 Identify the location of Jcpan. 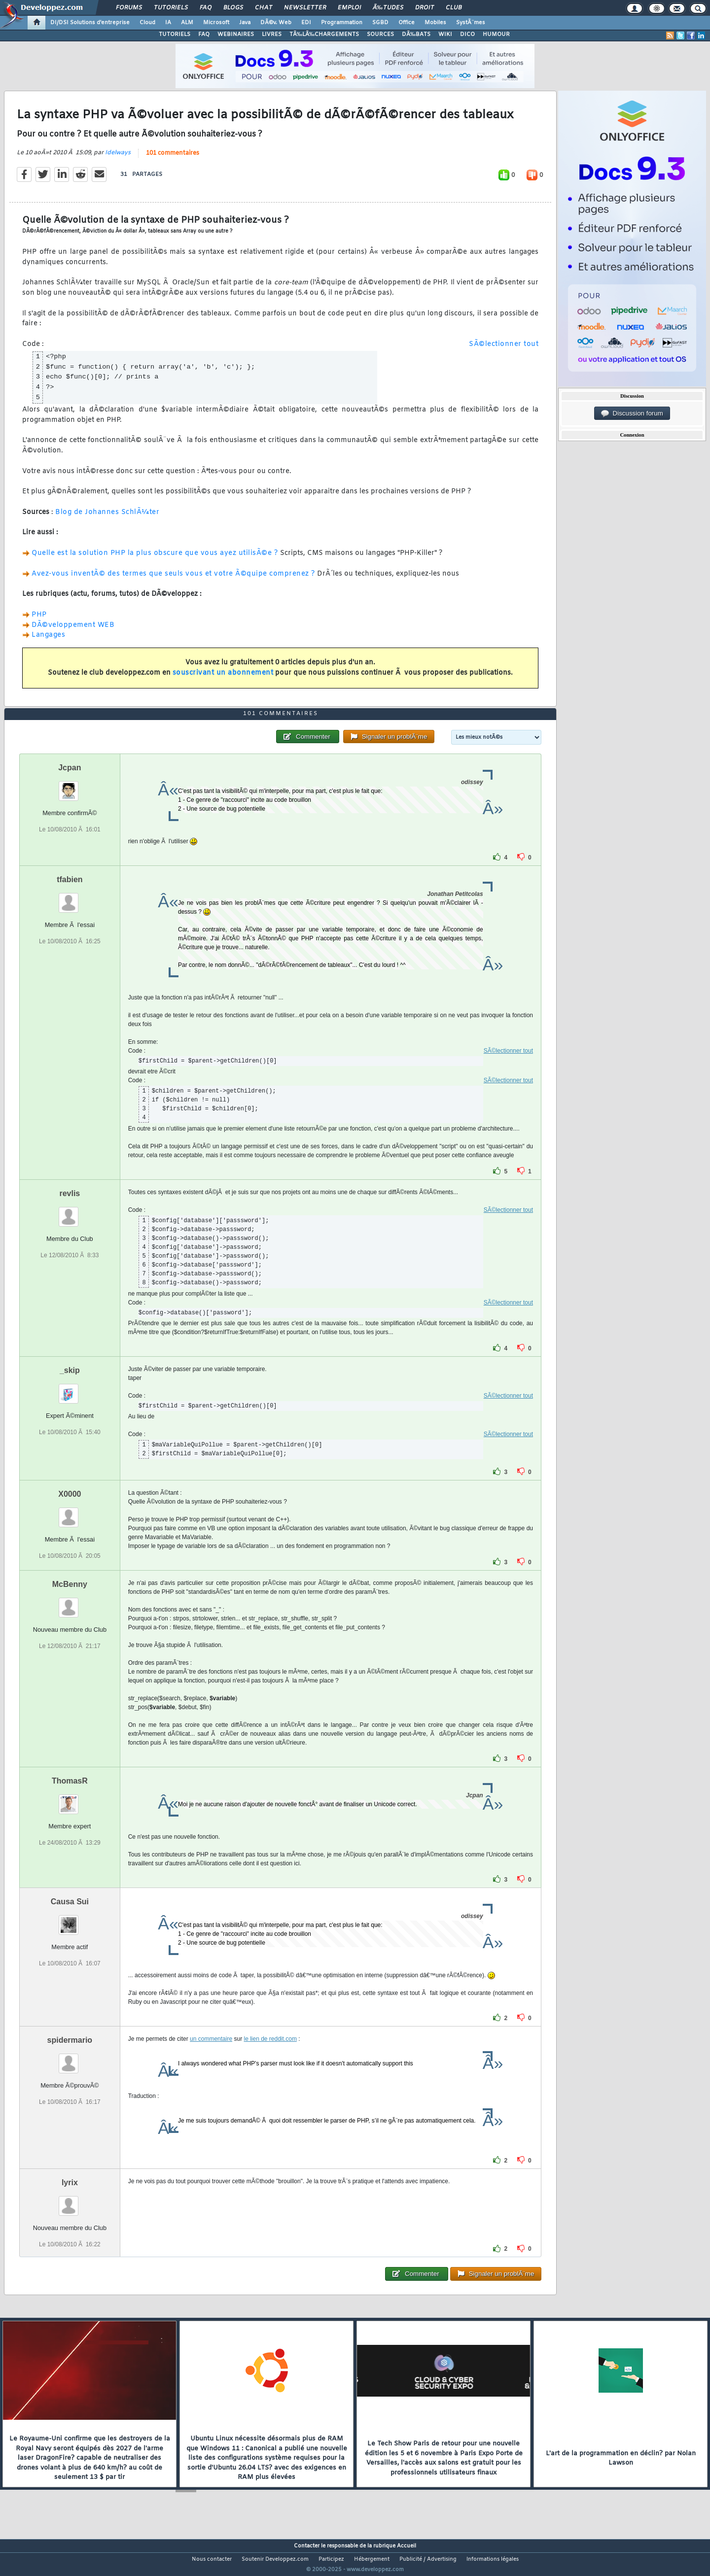
(69, 786).